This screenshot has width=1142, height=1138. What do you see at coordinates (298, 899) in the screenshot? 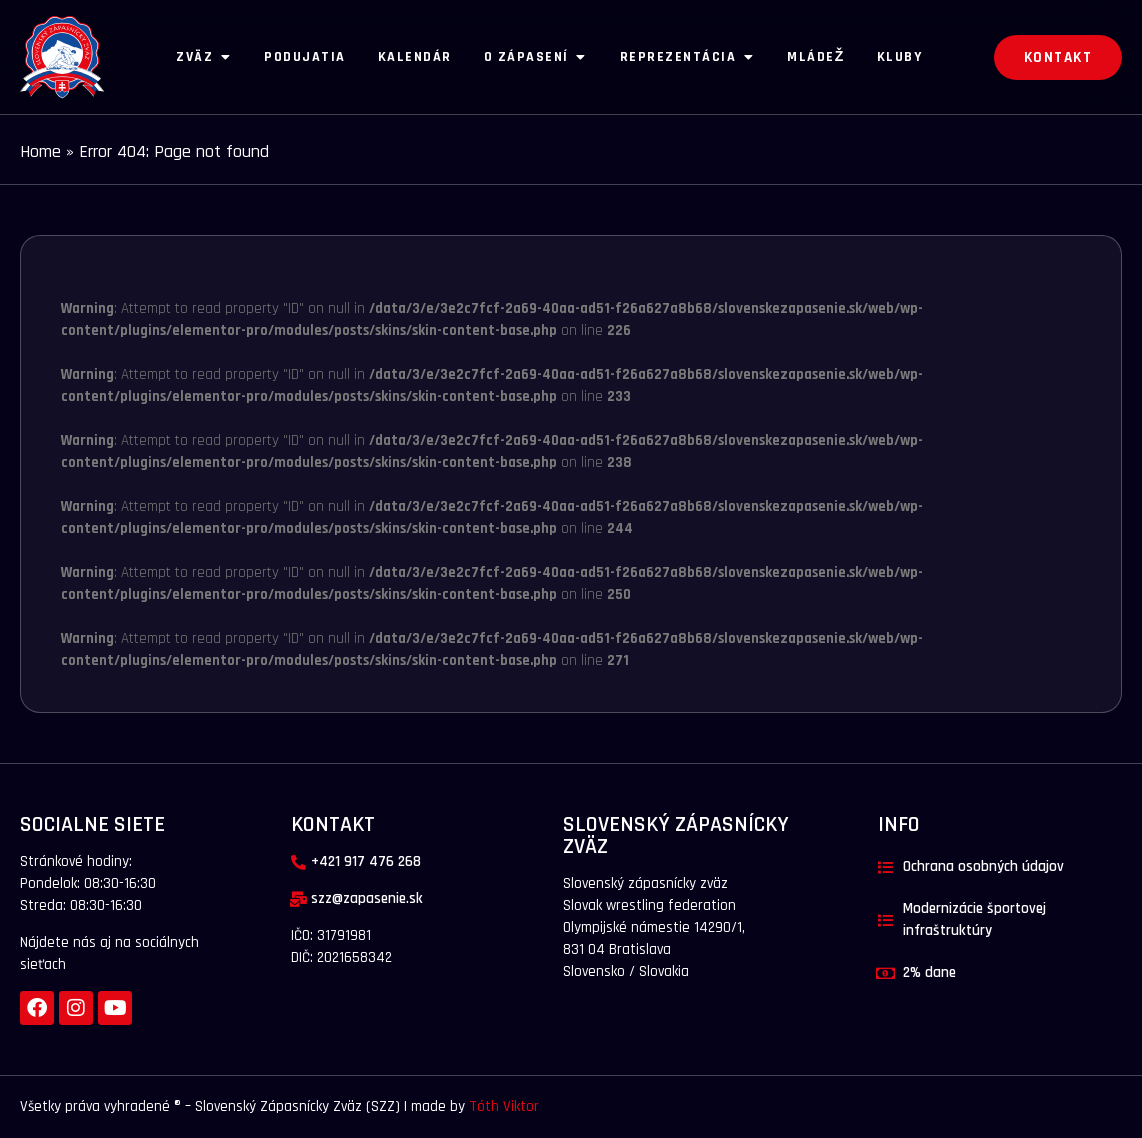
I see `[szz@zapasenie.sk]` at bounding box center [298, 899].